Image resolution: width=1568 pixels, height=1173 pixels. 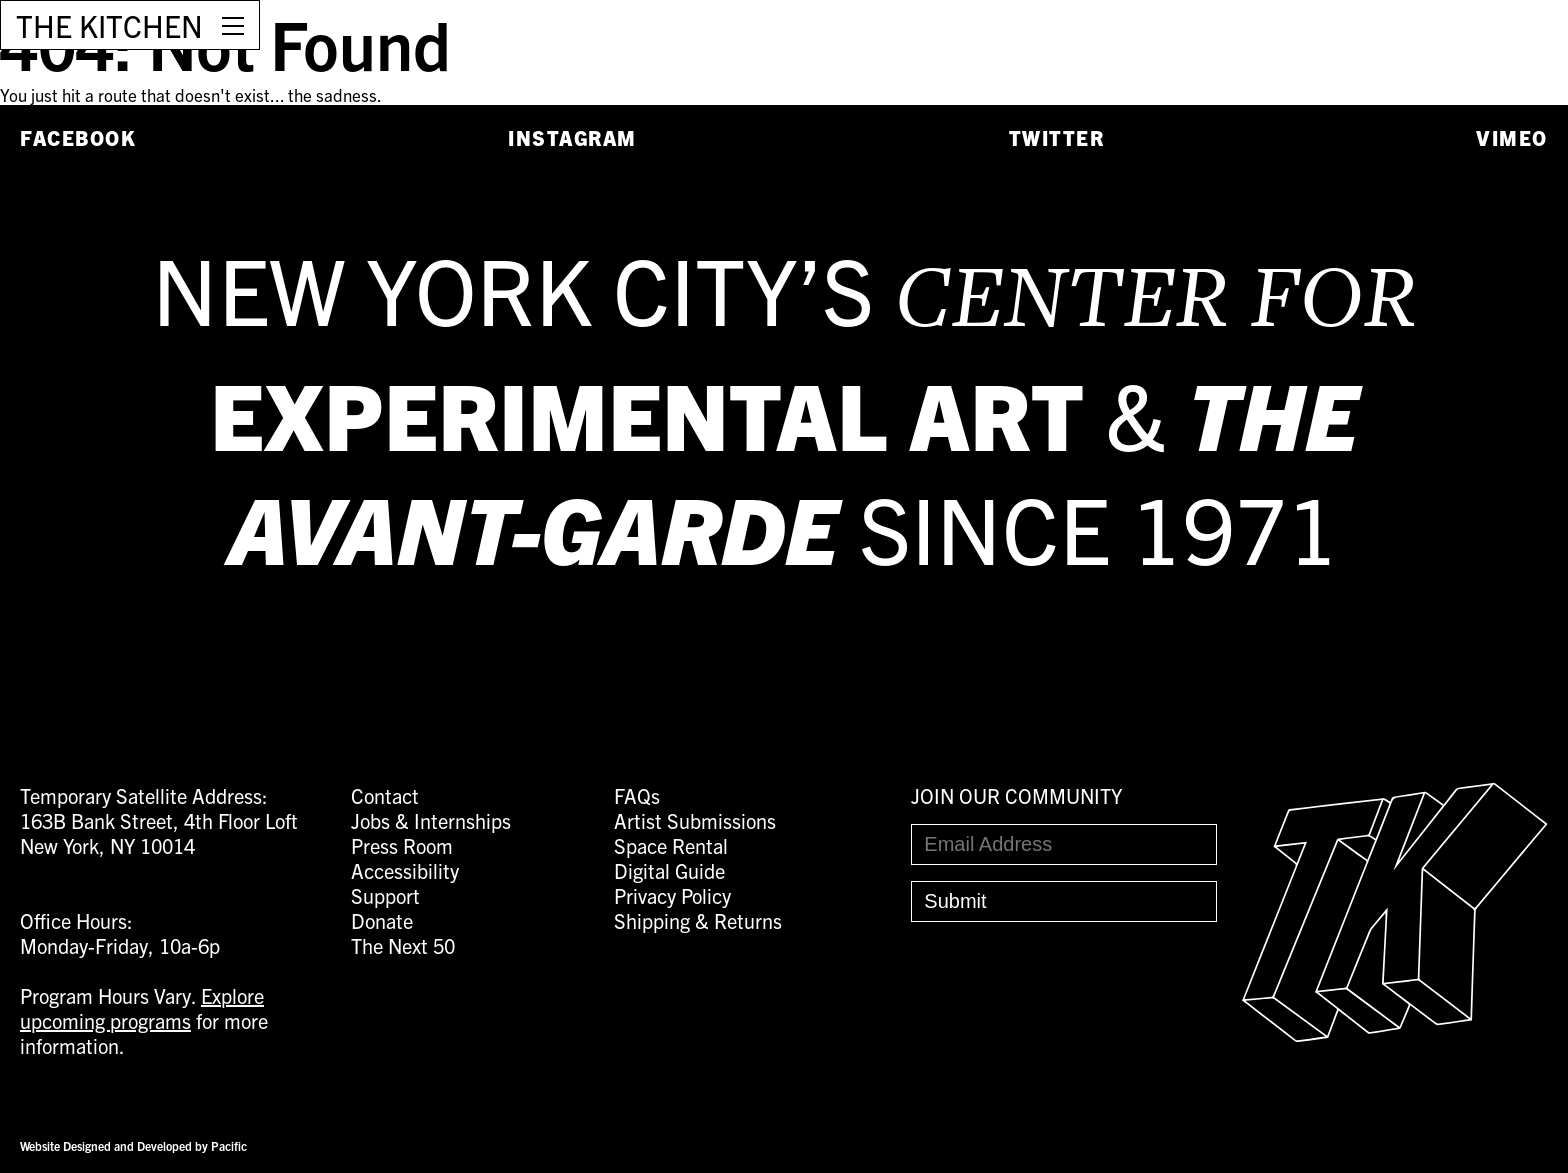 What do you see at coordinates (1512, 137) in the screenshot?
I see `Vimeo` at bounding box center [1512, 137].